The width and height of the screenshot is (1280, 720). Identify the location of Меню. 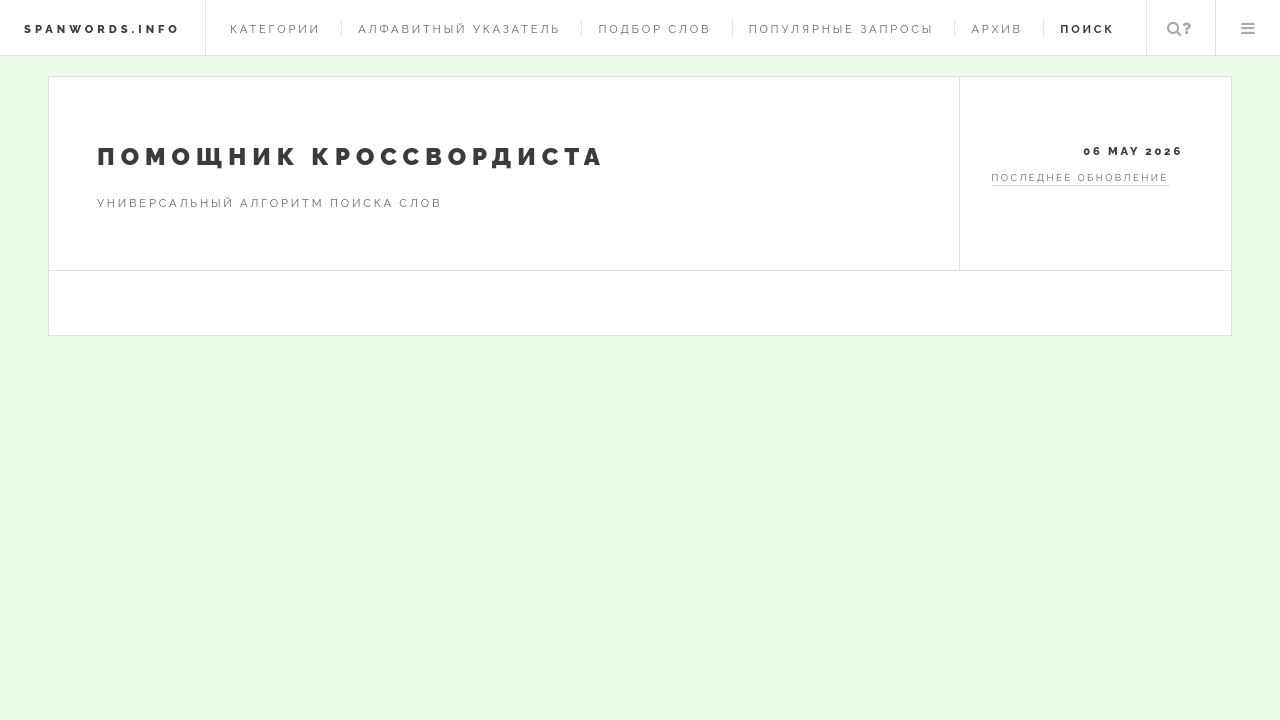
(1248, 28).